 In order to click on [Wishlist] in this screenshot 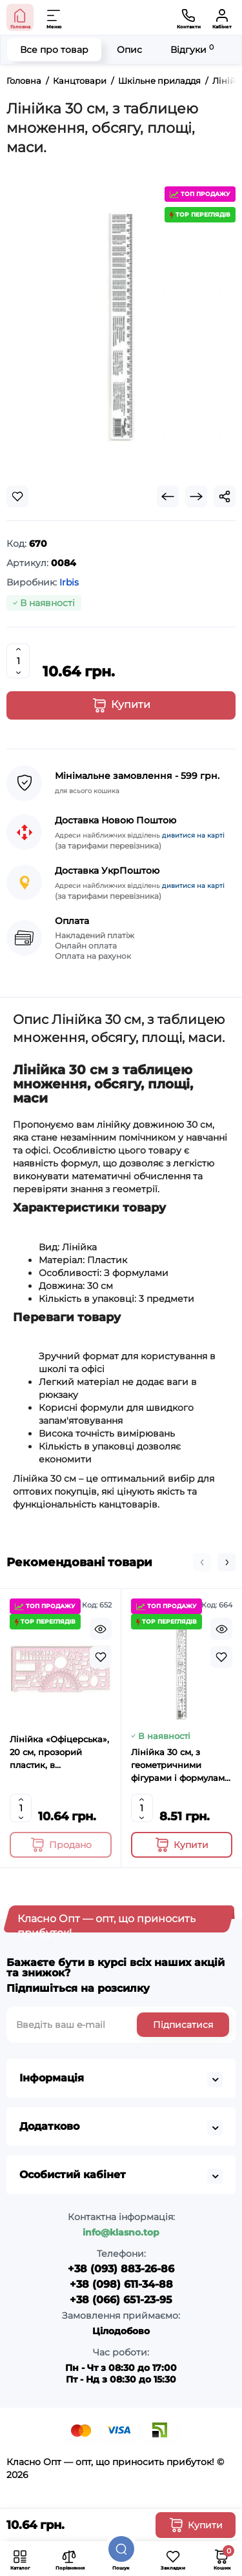, I will do `click(17, 496)`.